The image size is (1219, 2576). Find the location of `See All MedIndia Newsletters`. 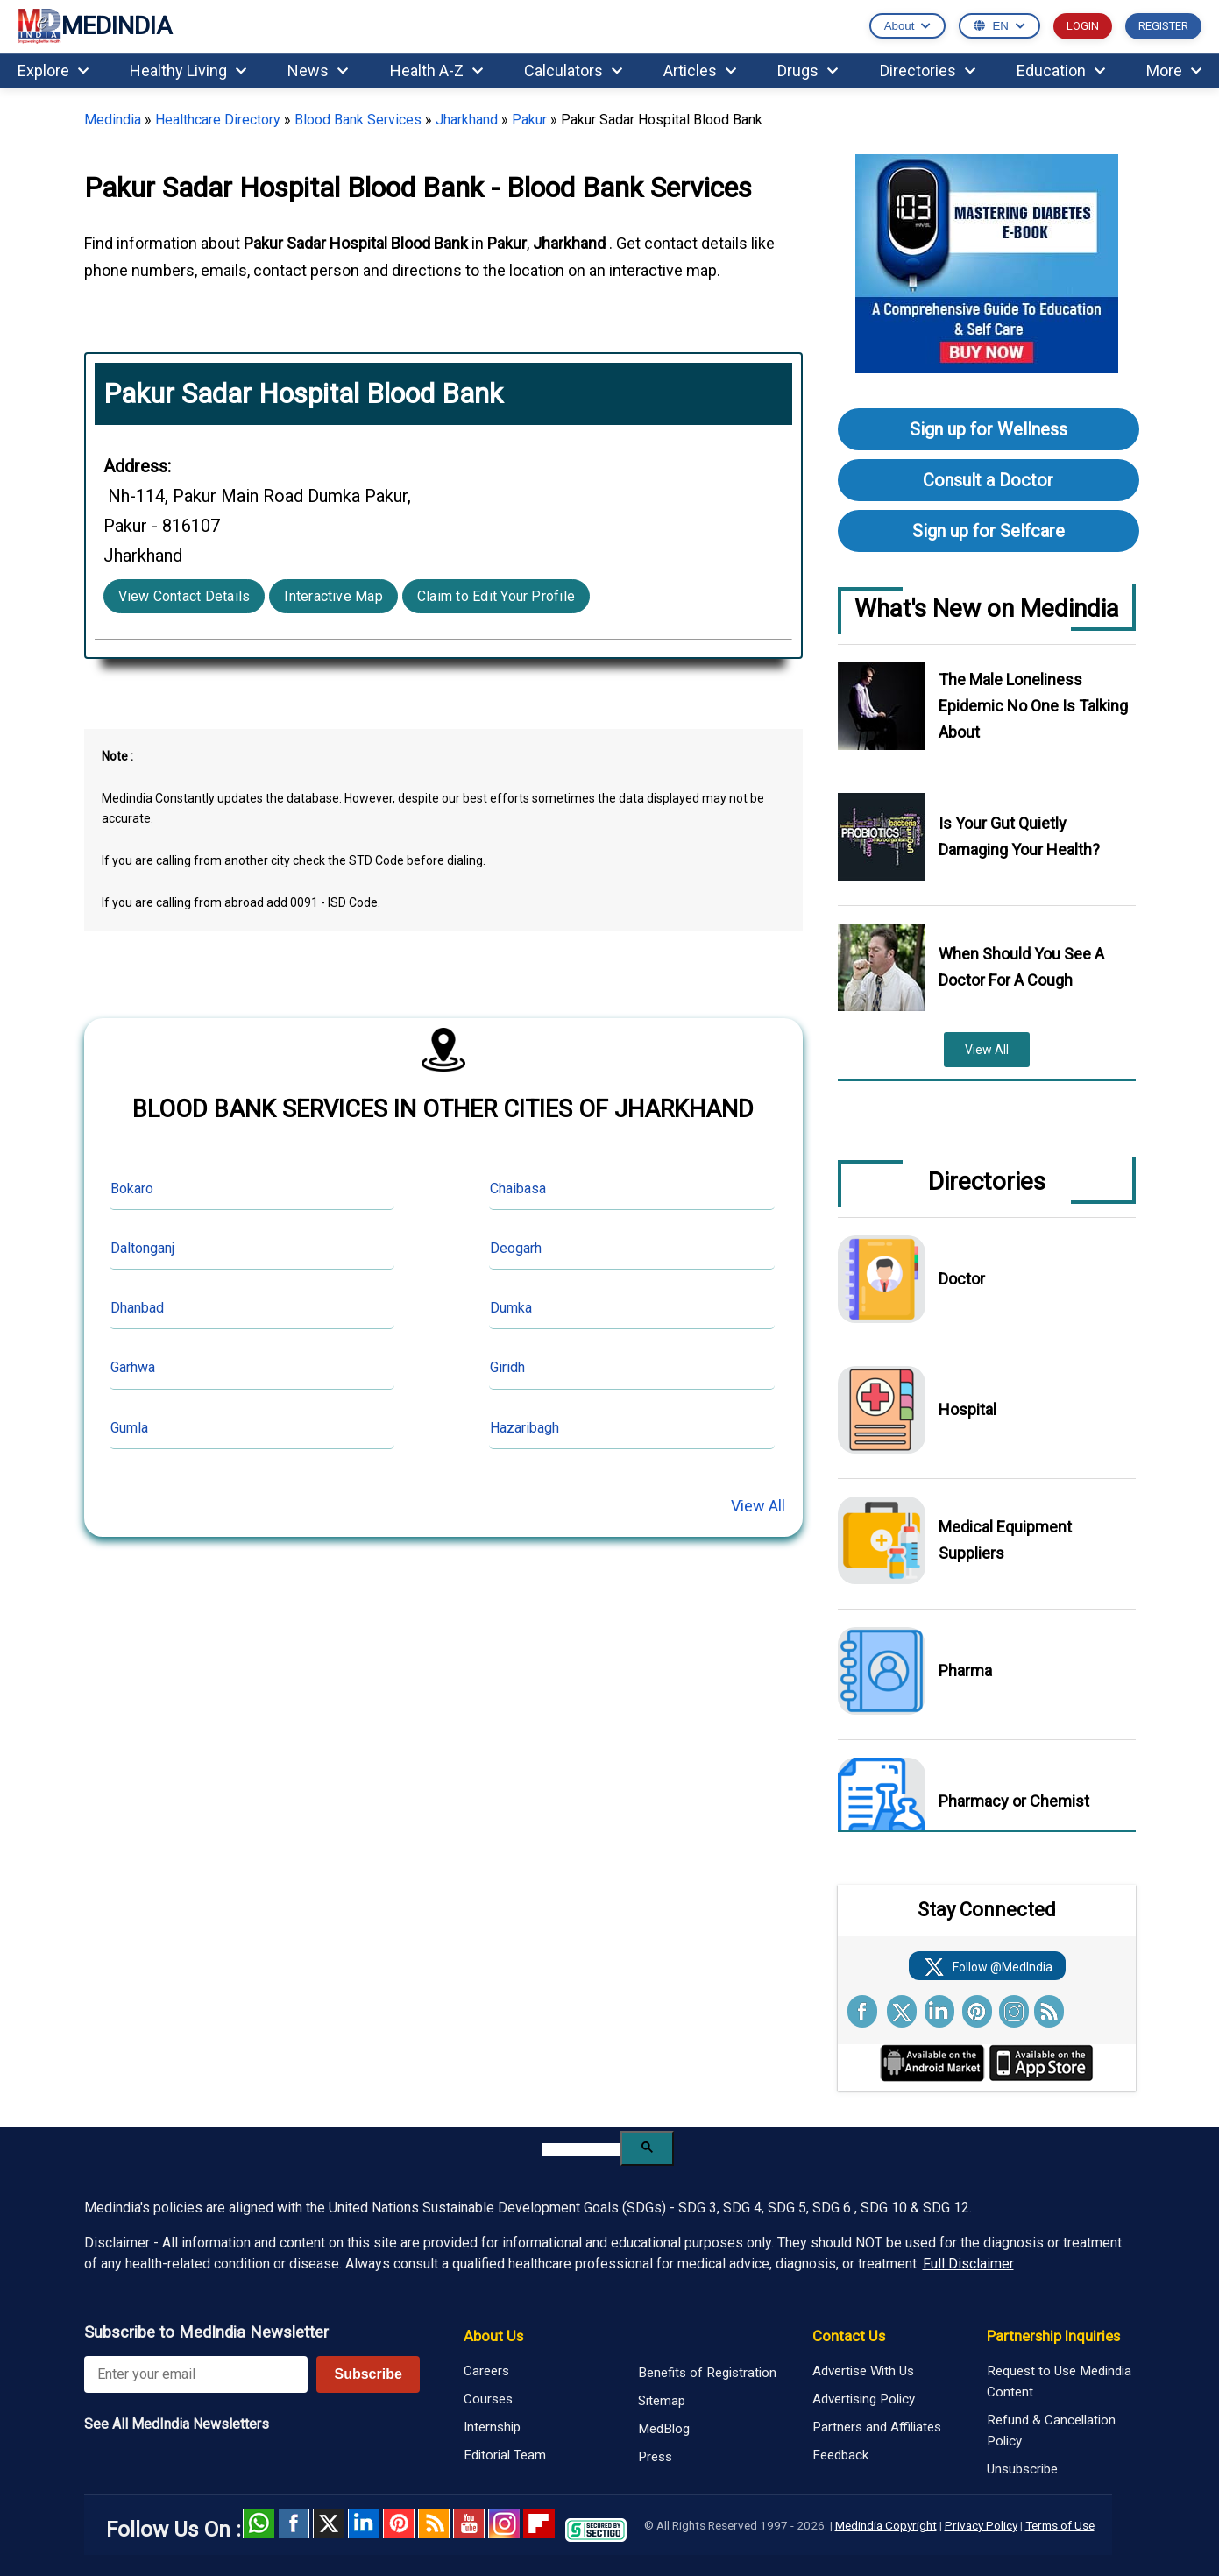

See All MedIndia Newsletters is located at coordinates (176, 2424).